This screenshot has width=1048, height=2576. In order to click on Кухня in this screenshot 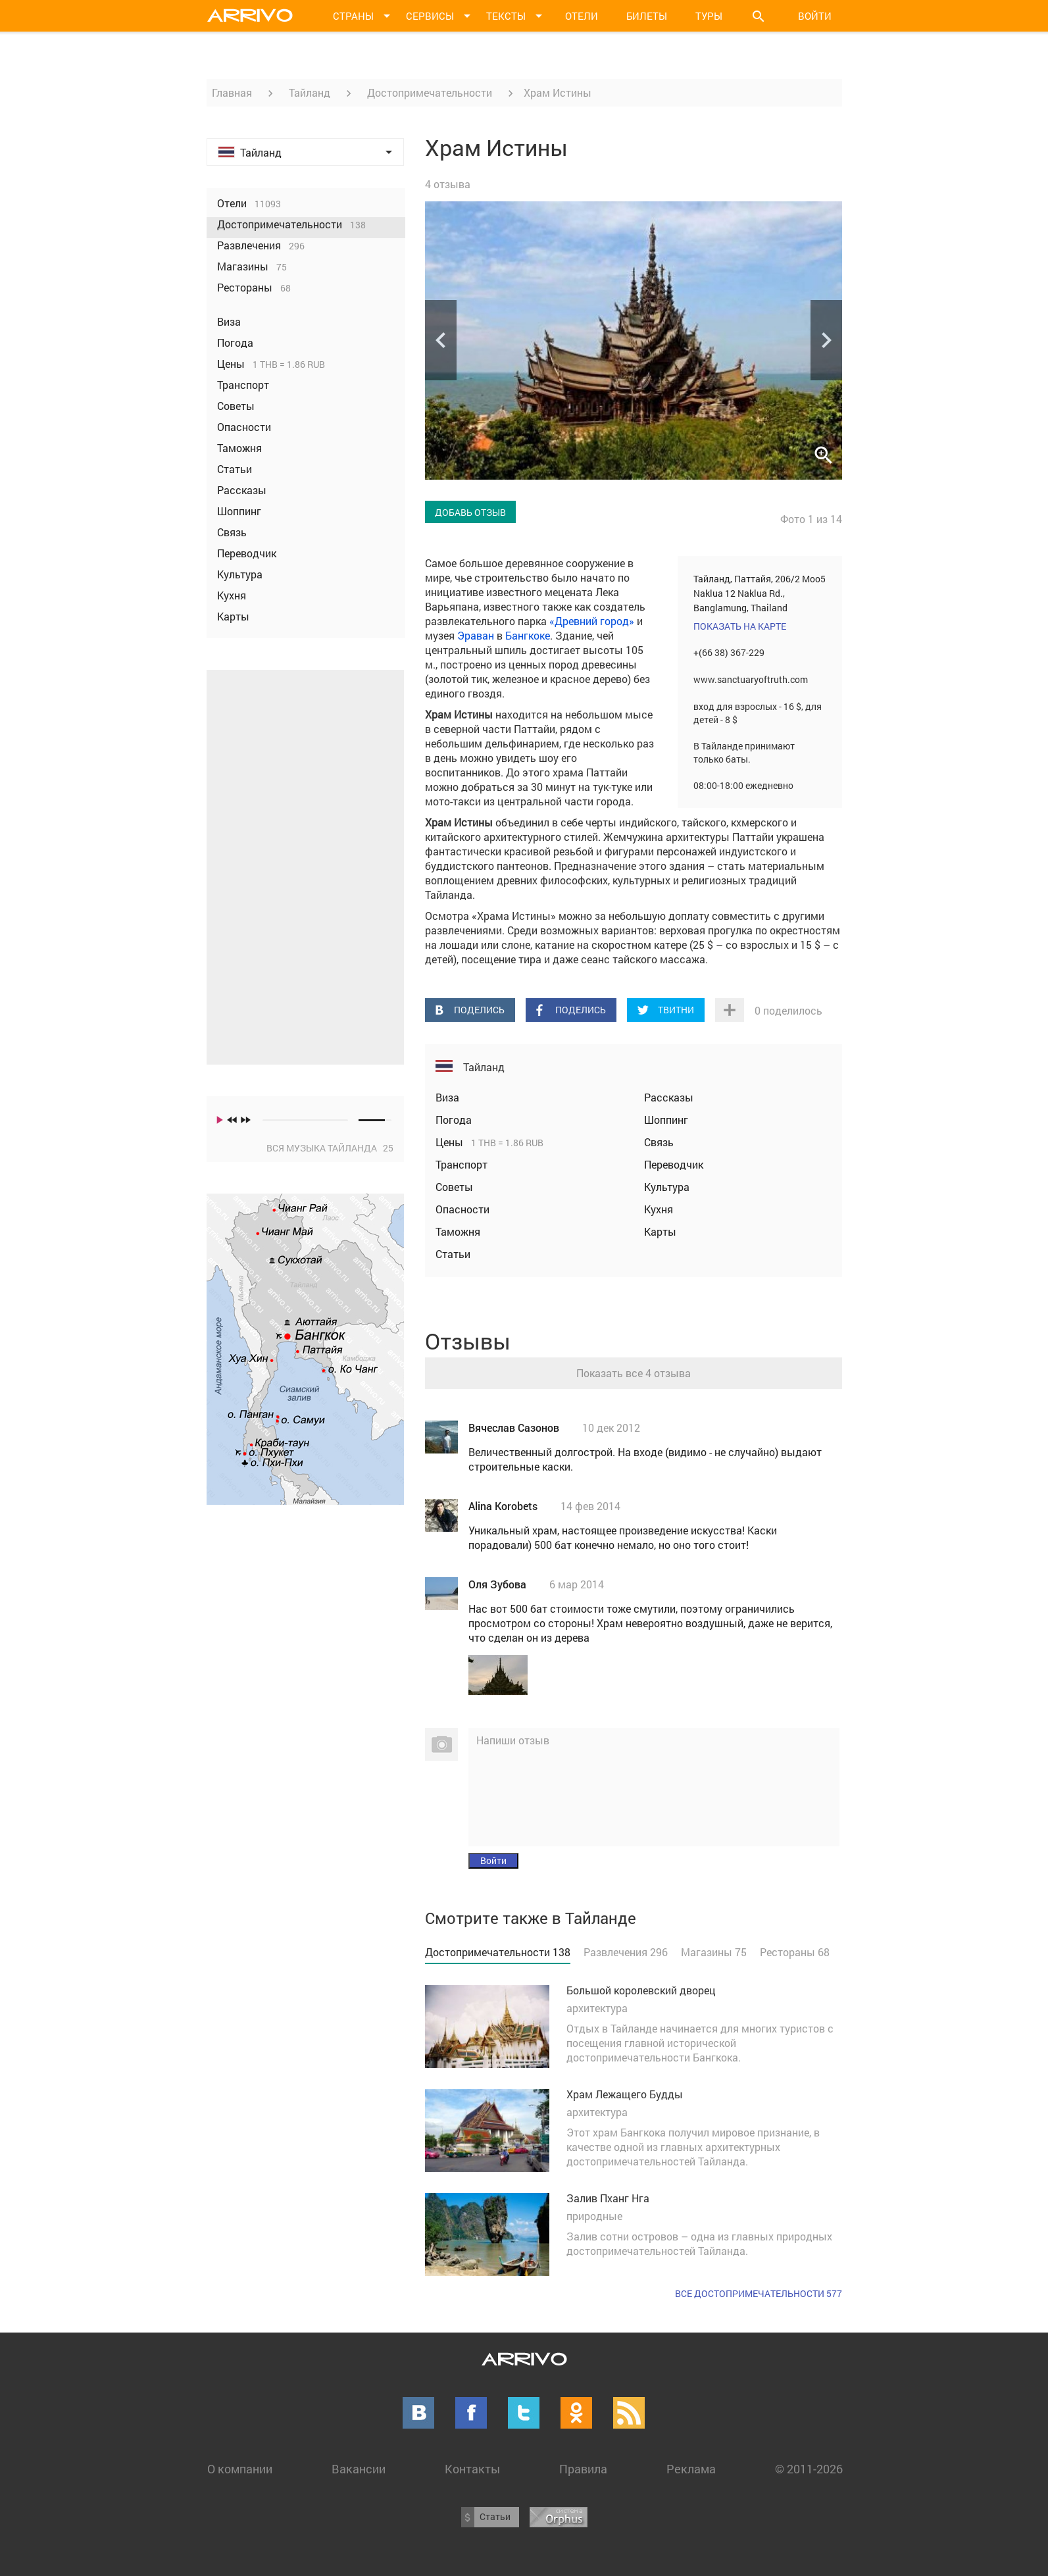, I will do `click(658, 1209)`.